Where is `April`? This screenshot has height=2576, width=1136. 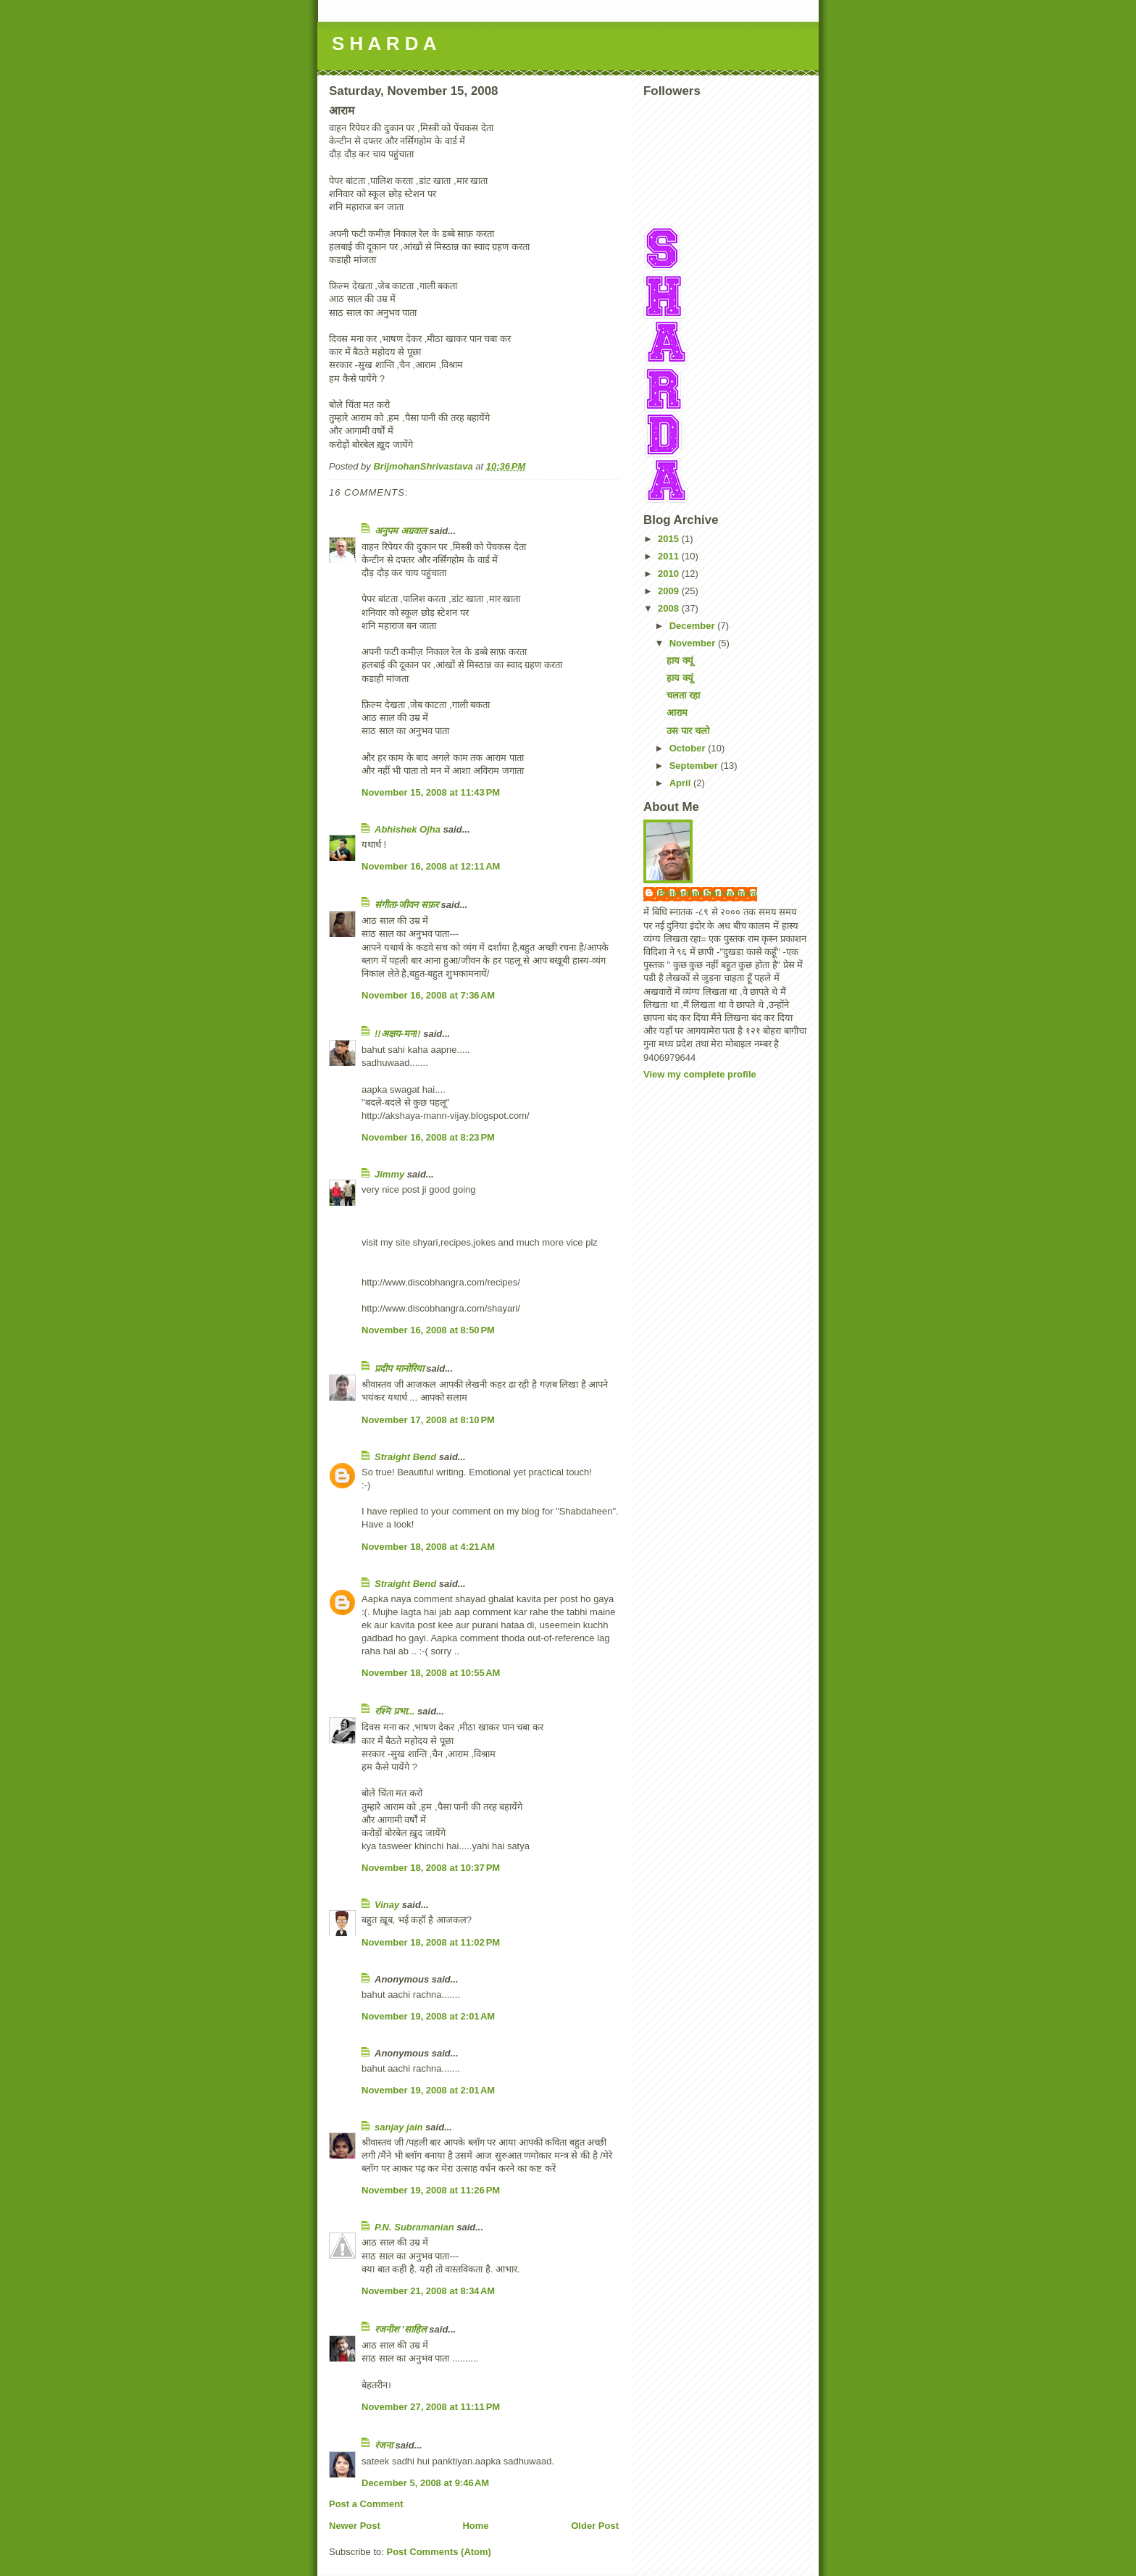 April is located at coordinates (681, 783).